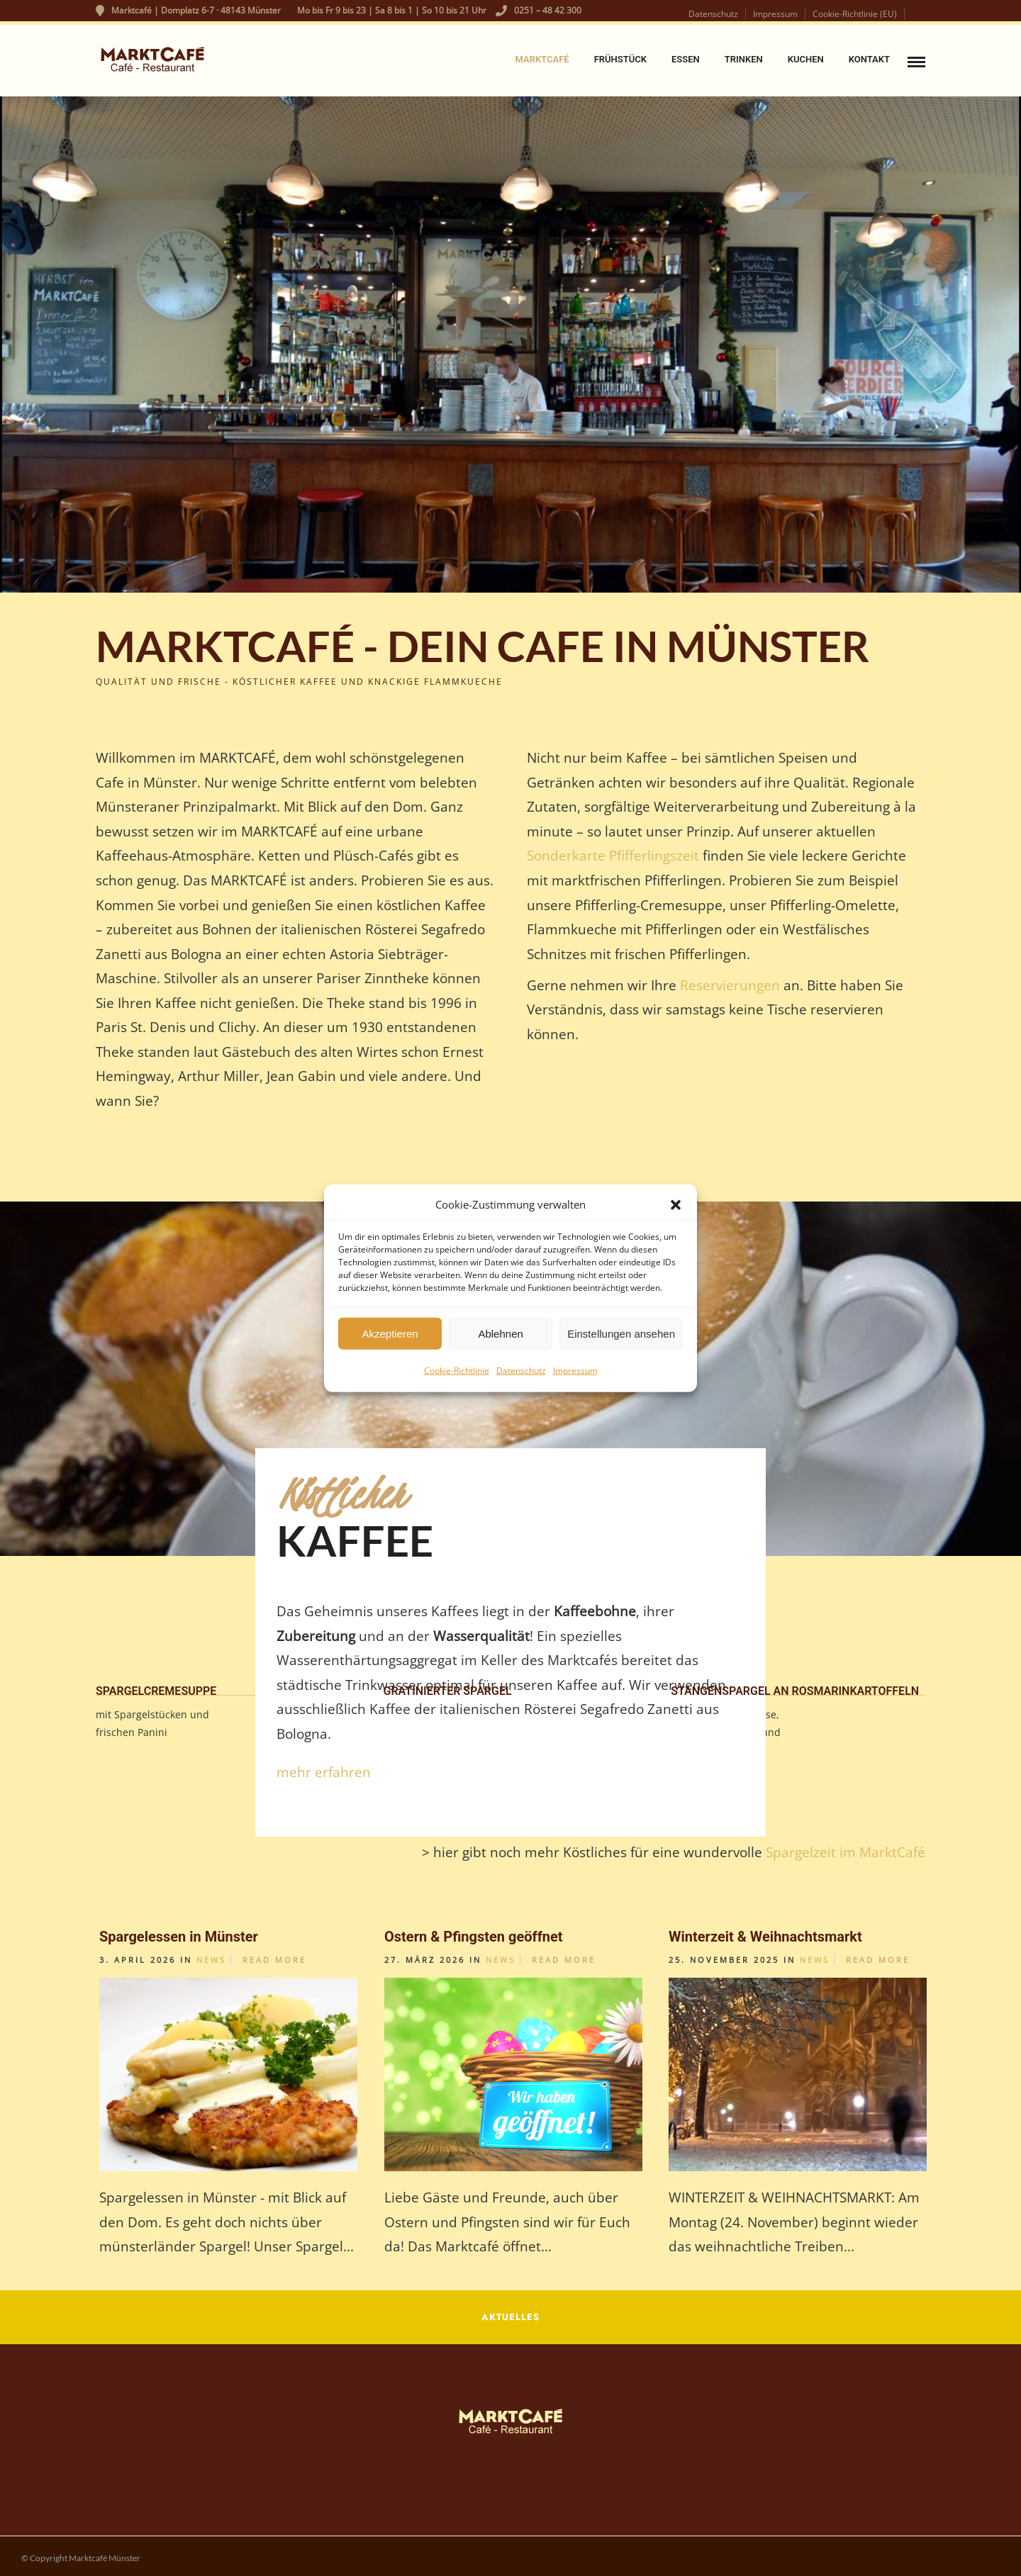 Image resolution: width=1021 pixels, height=2576 pixels. What do you see at coordinates (575, 1371) in the screenshot?
I see `Impressum` at bounding box center [575, 1371].